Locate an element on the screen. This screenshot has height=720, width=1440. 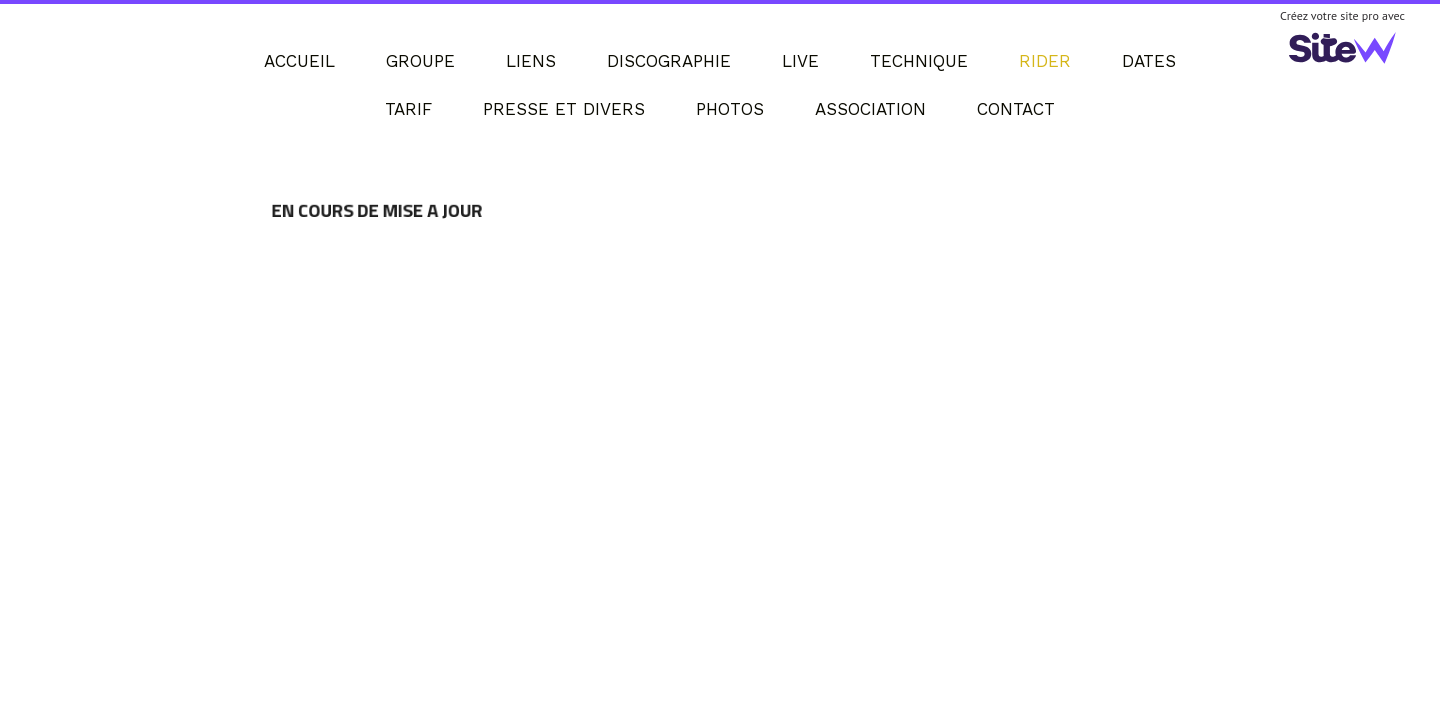
ACCUEIL is located at coordinates (299, 61).